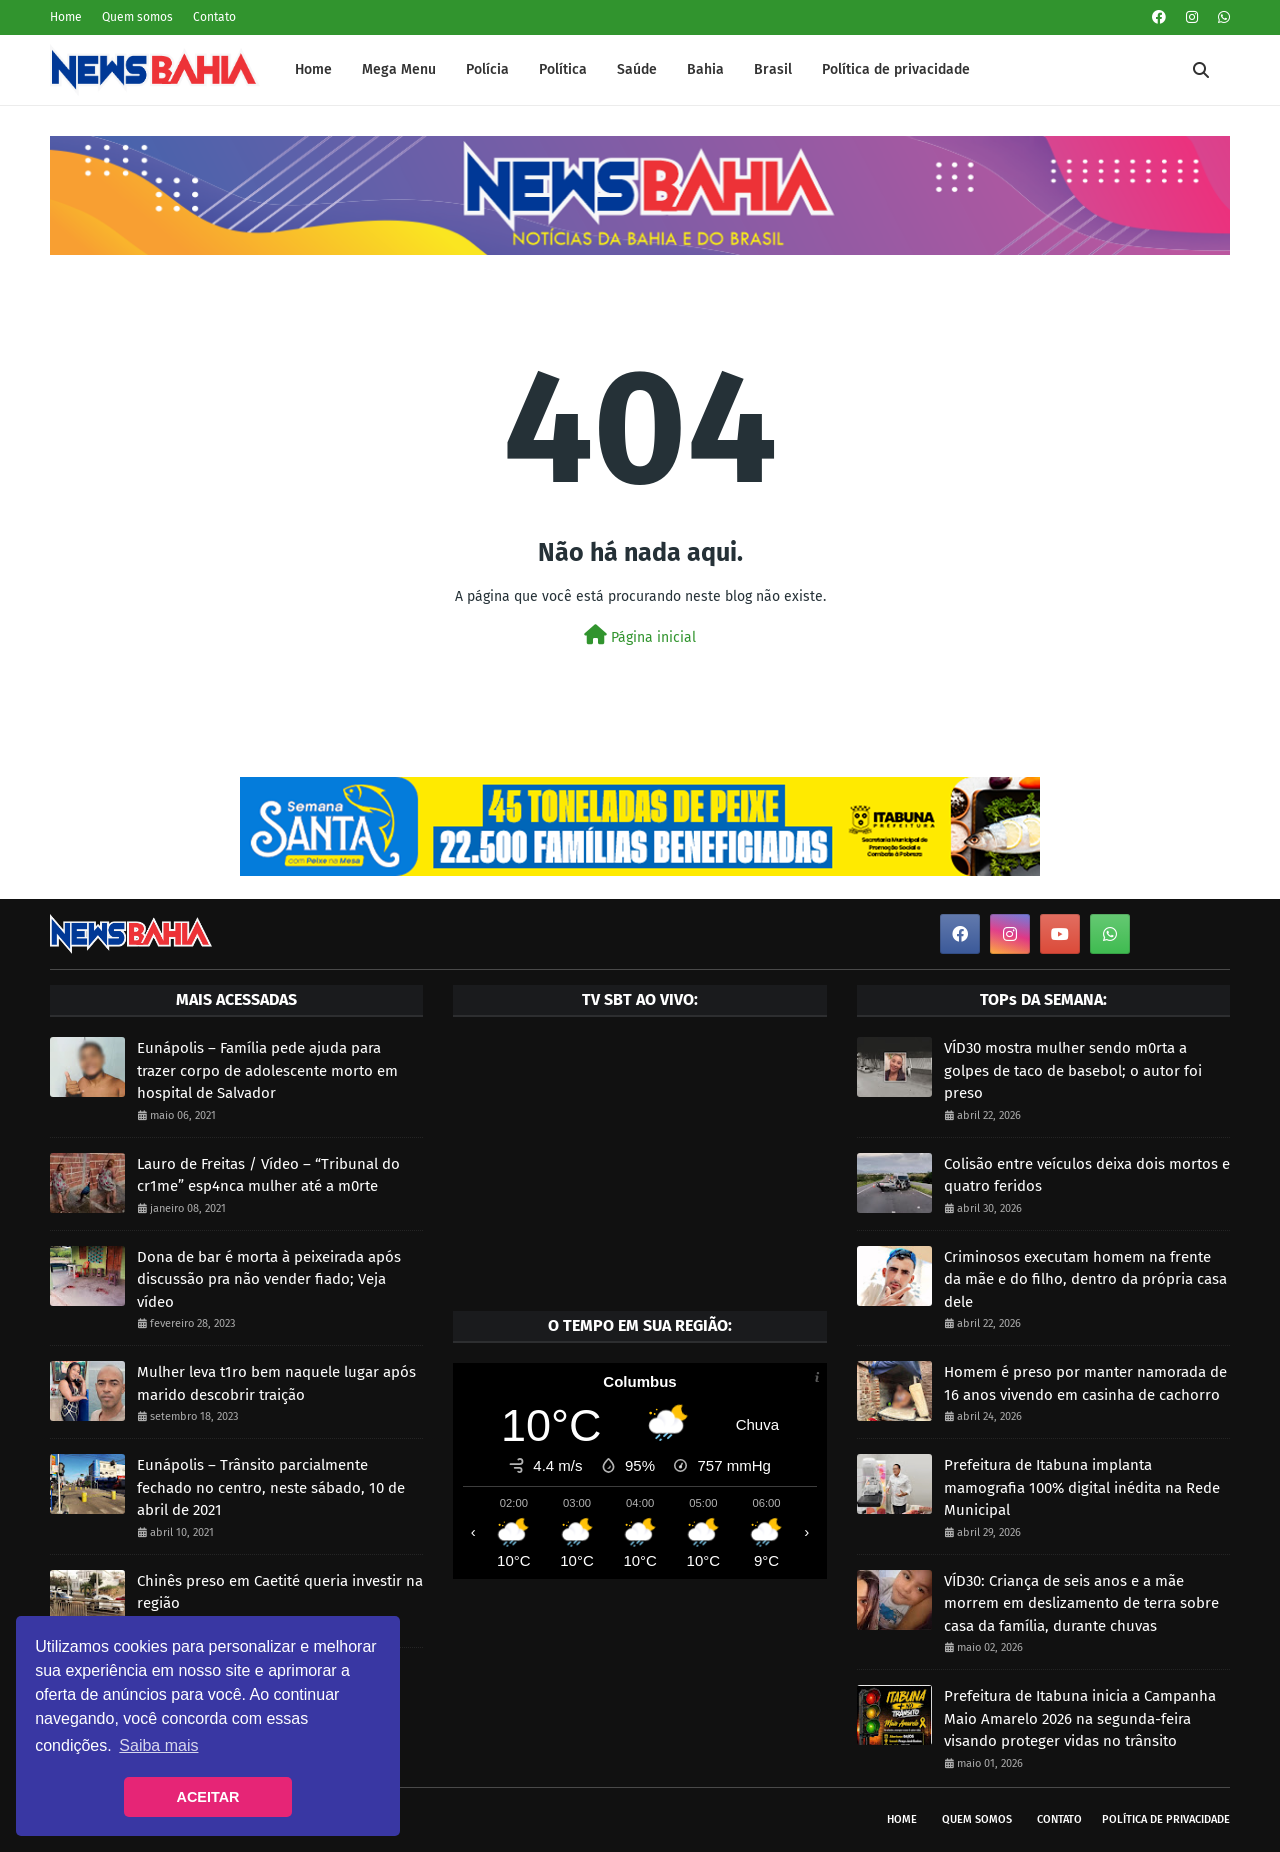 This screenshot has height=1852, width=1280. I want to click on Política de privacidade, so click(1166, 1819).